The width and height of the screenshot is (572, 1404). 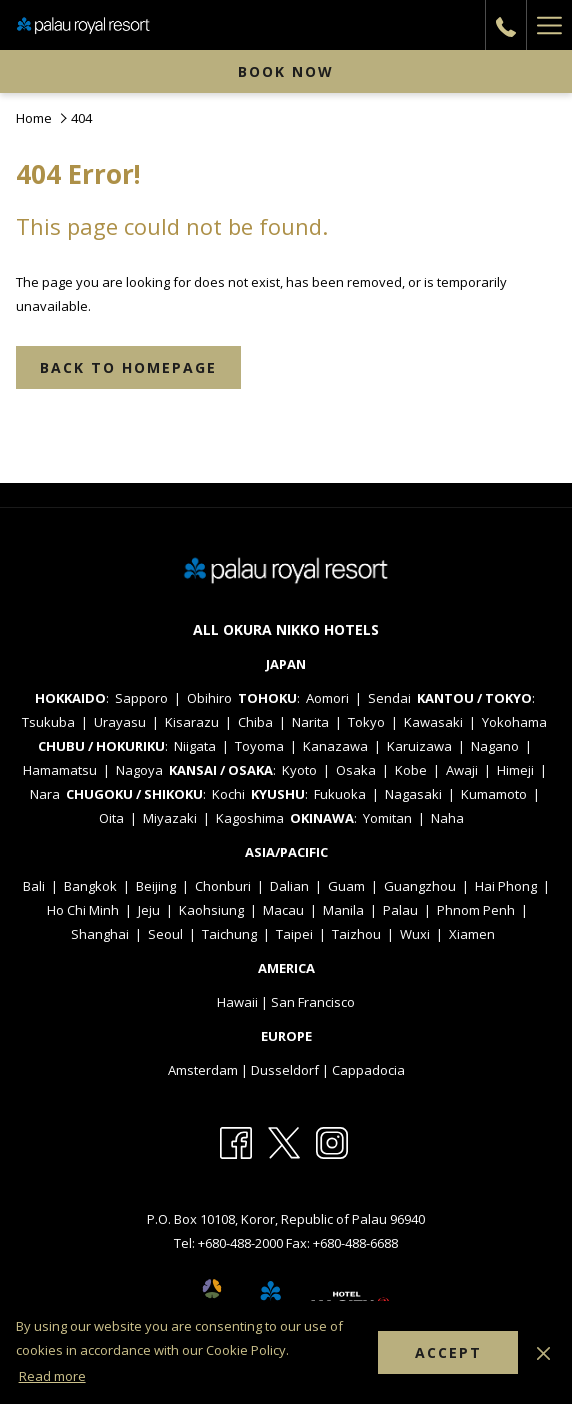 I want to click on Bangkok, so click(x=90, y=886).